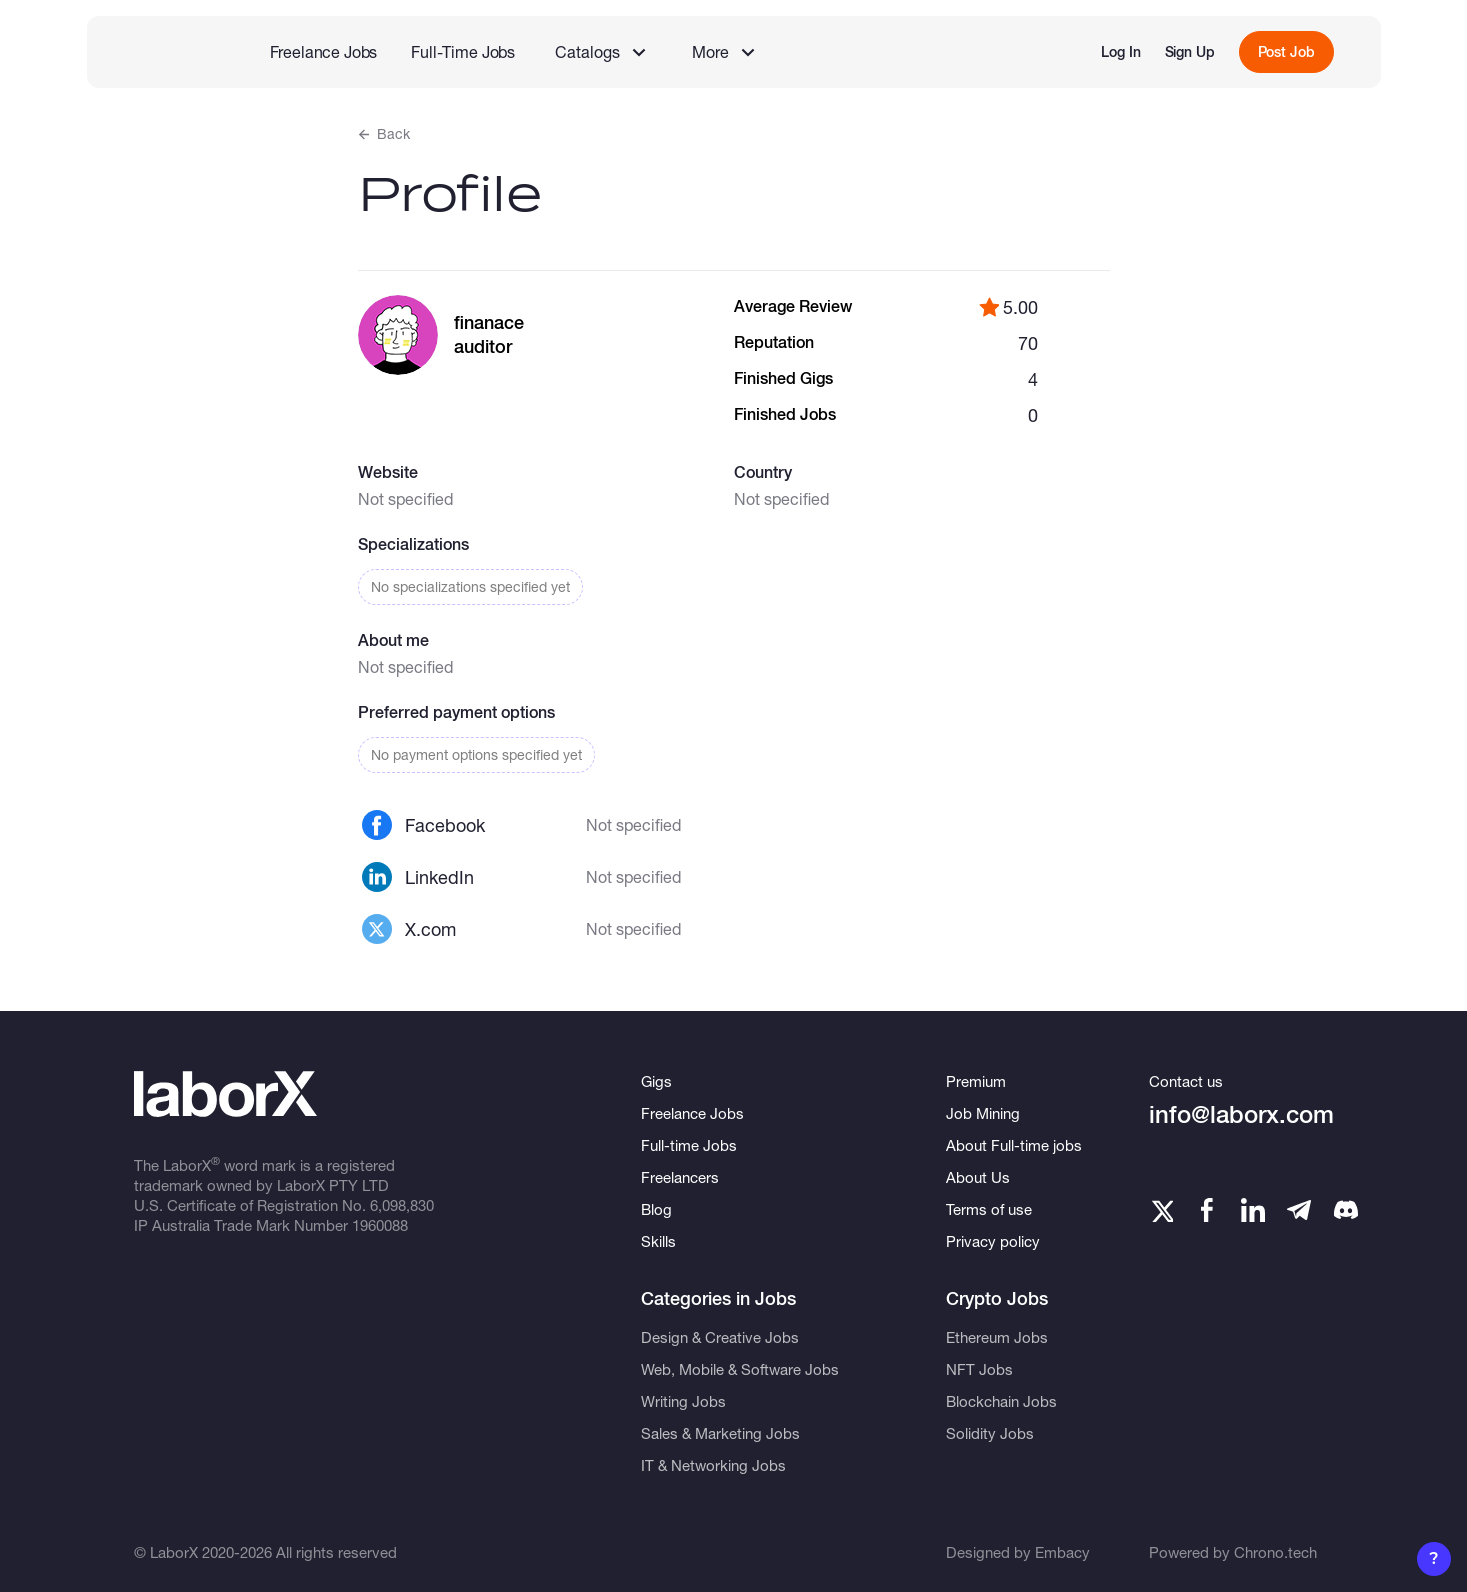 The width and height of the screenshot is (1467, 1592). Describe the element at coordinates (976, 1081) in the screenshot. I see `Premium` at that location.